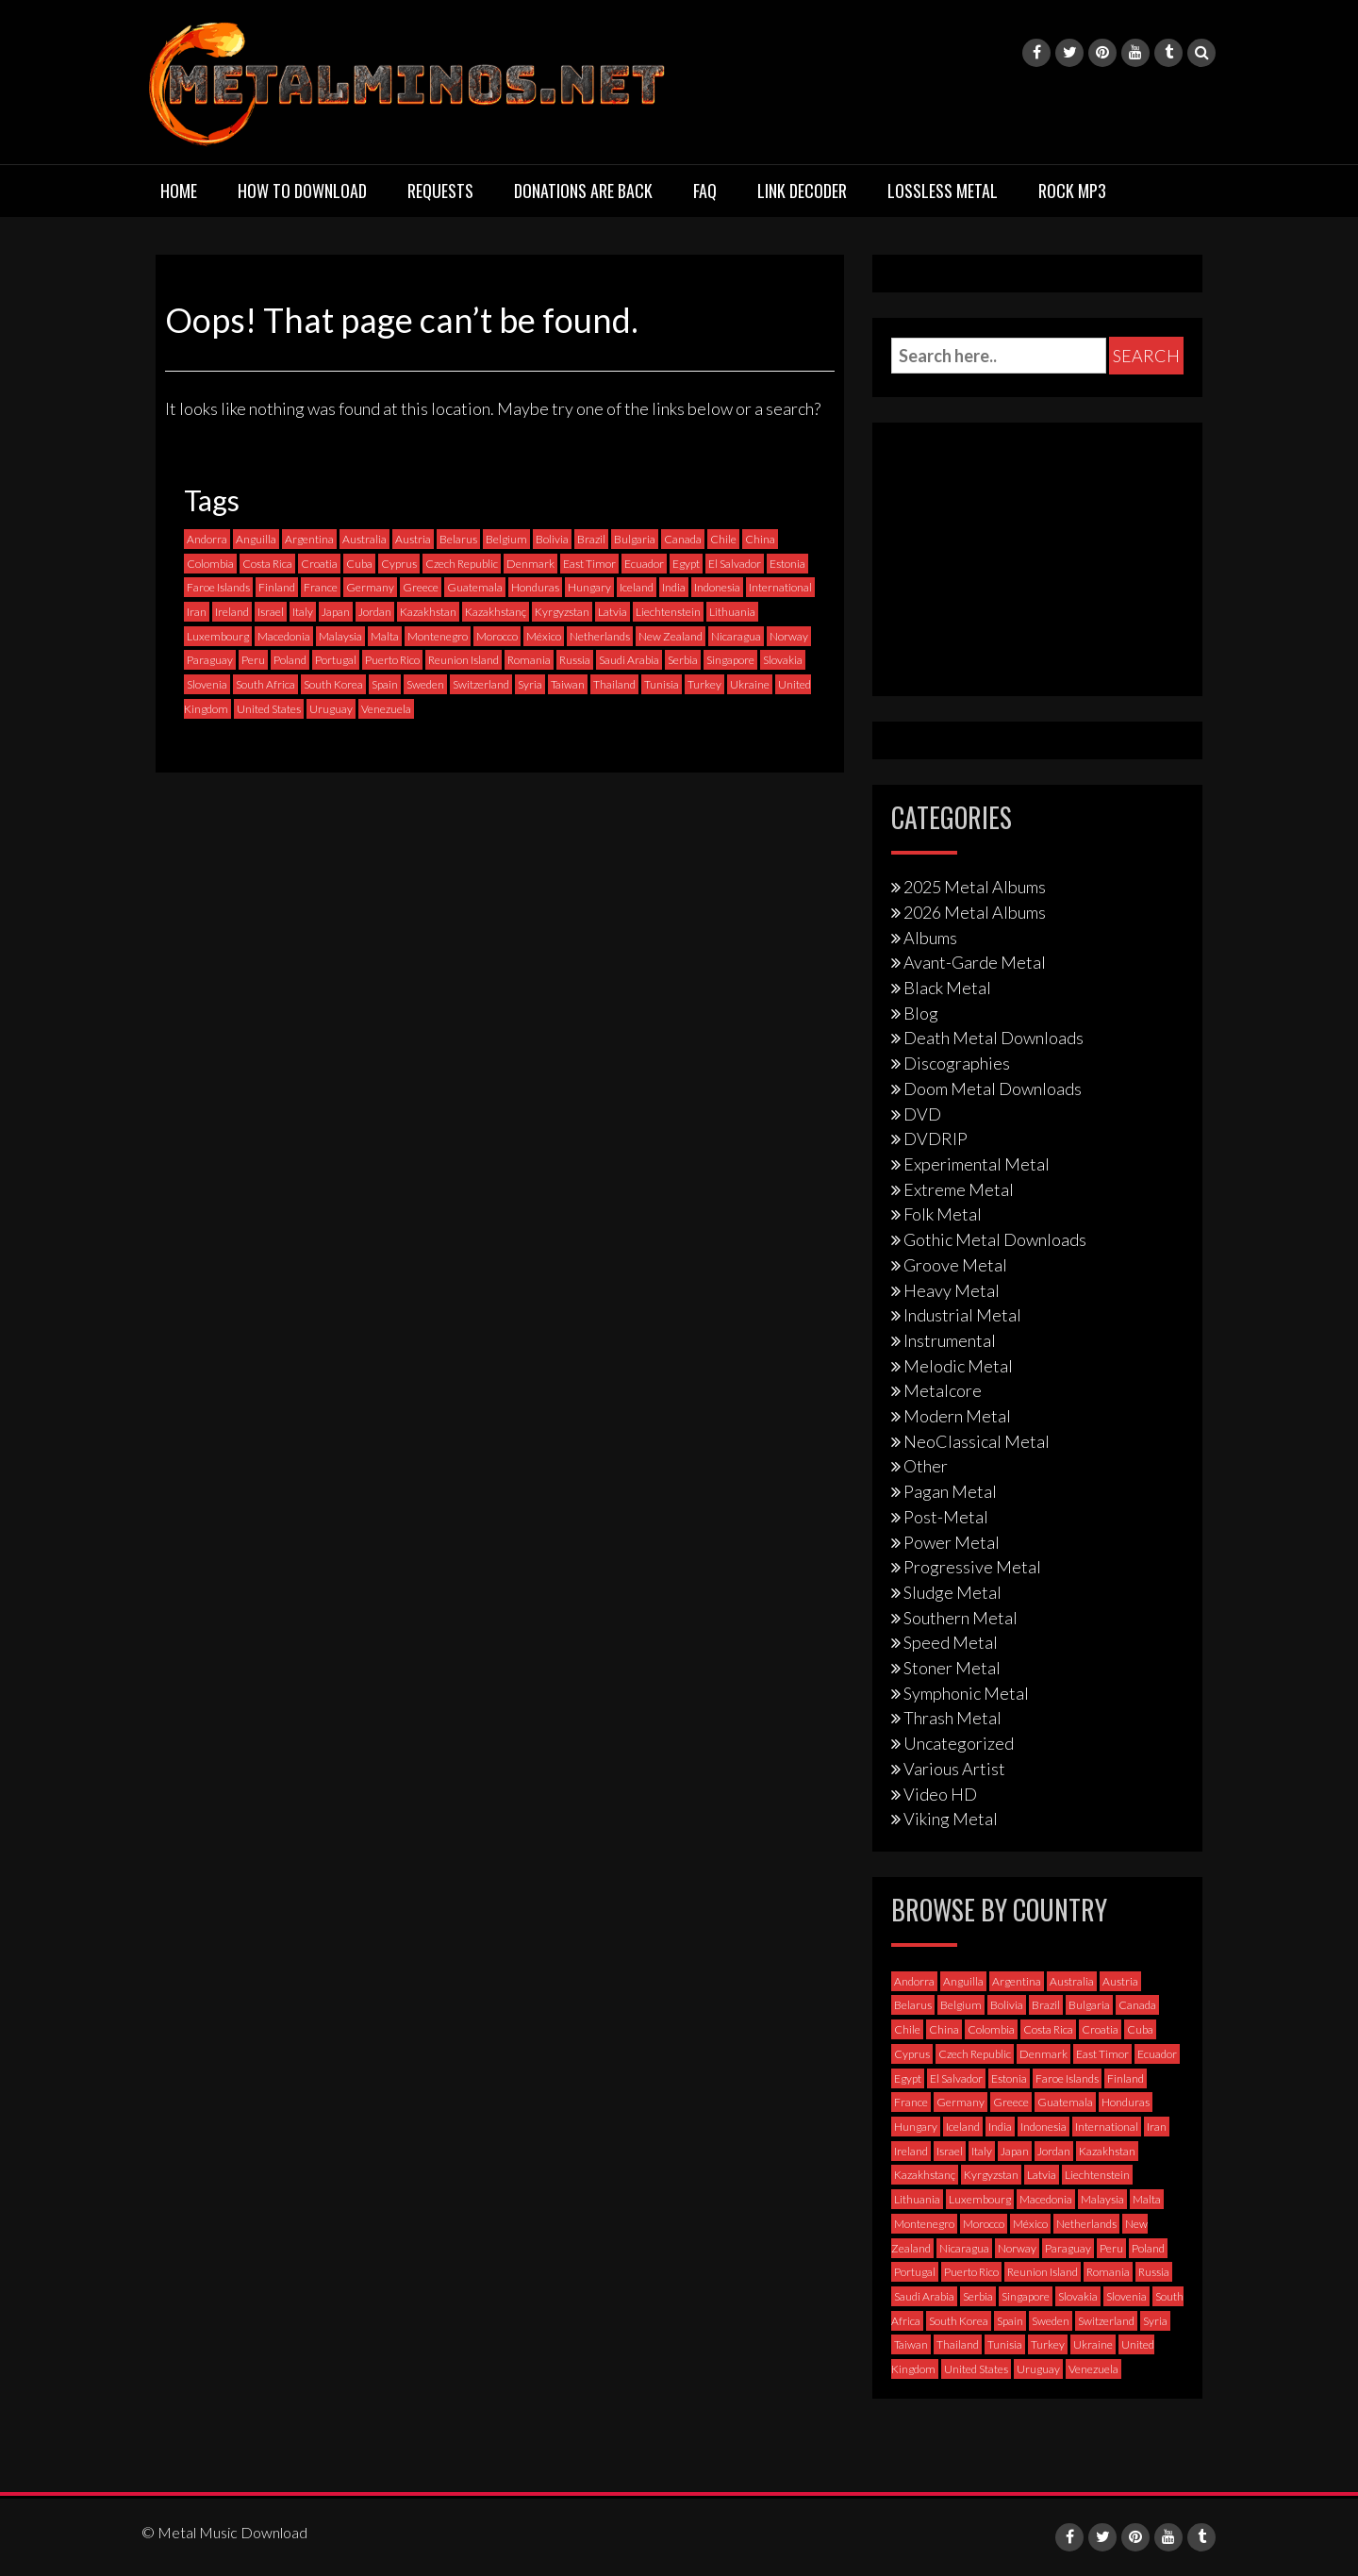 The height and width of the screenshot is (2576, 1358). Describe the element at coordinates (972, 1566) in the screenshot. I see `Progressive Metal` at that location.